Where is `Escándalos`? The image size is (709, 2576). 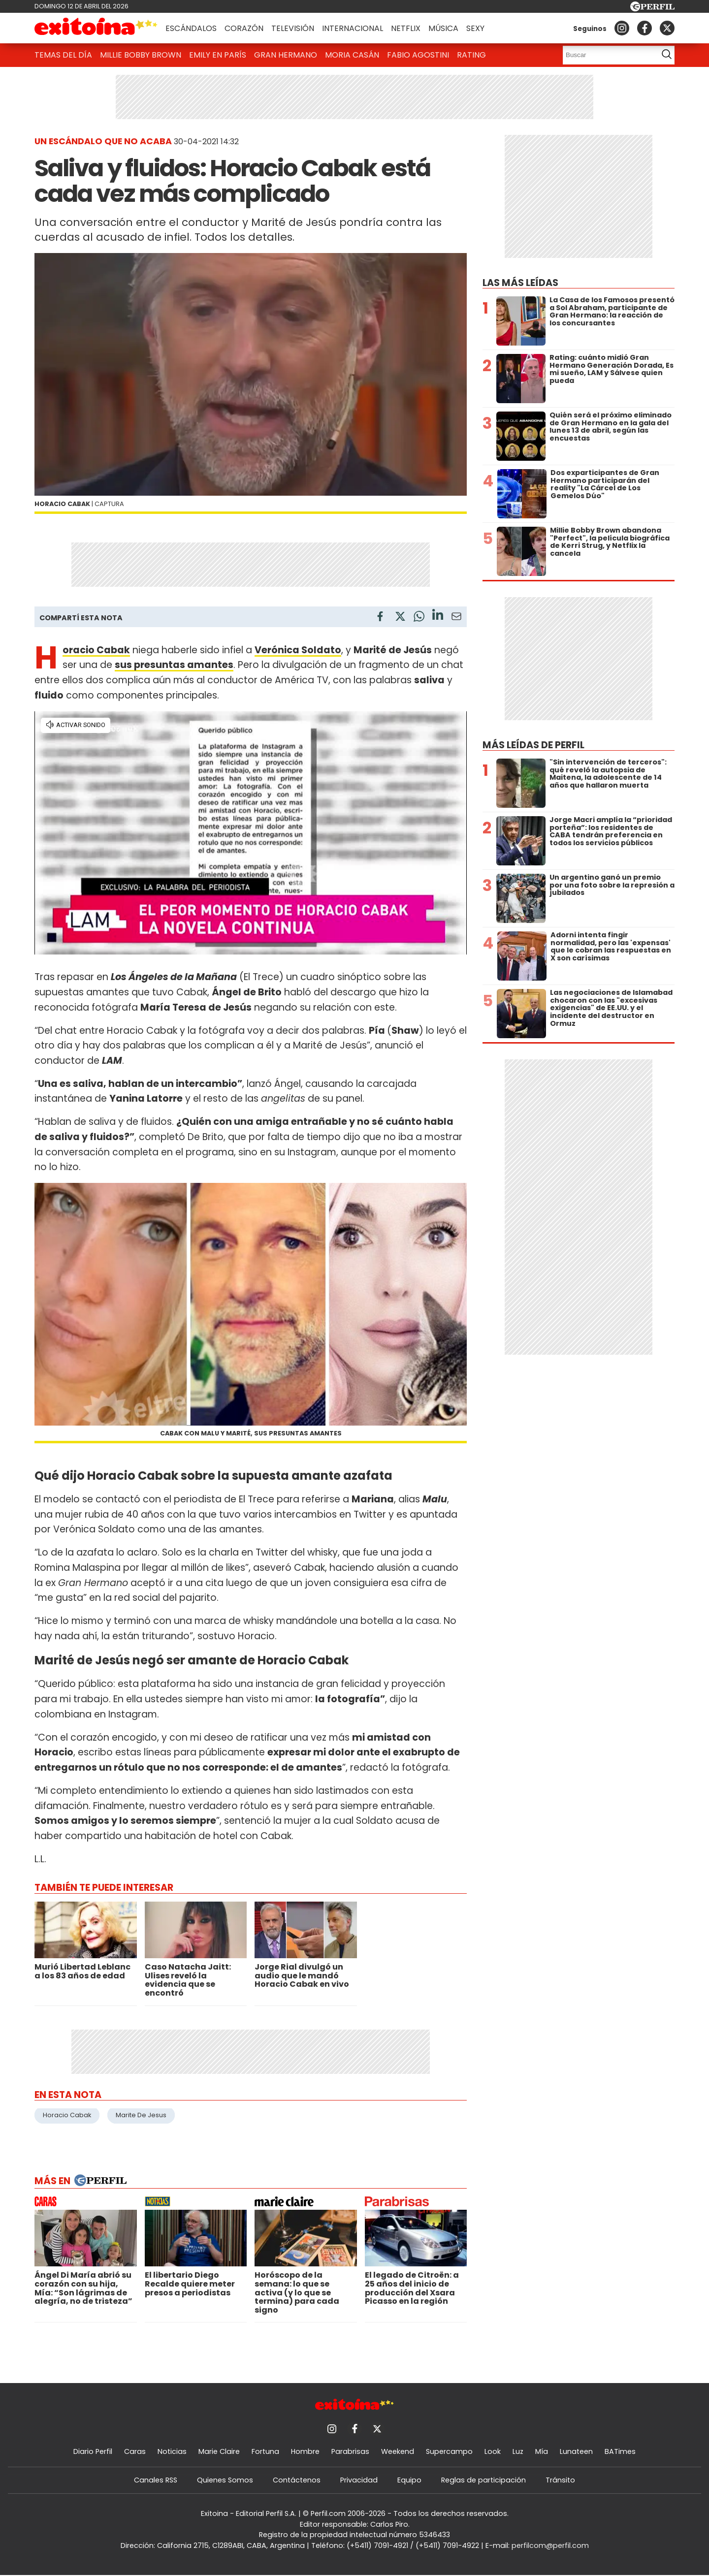 Escándalos is located at coordinates (191, 28).